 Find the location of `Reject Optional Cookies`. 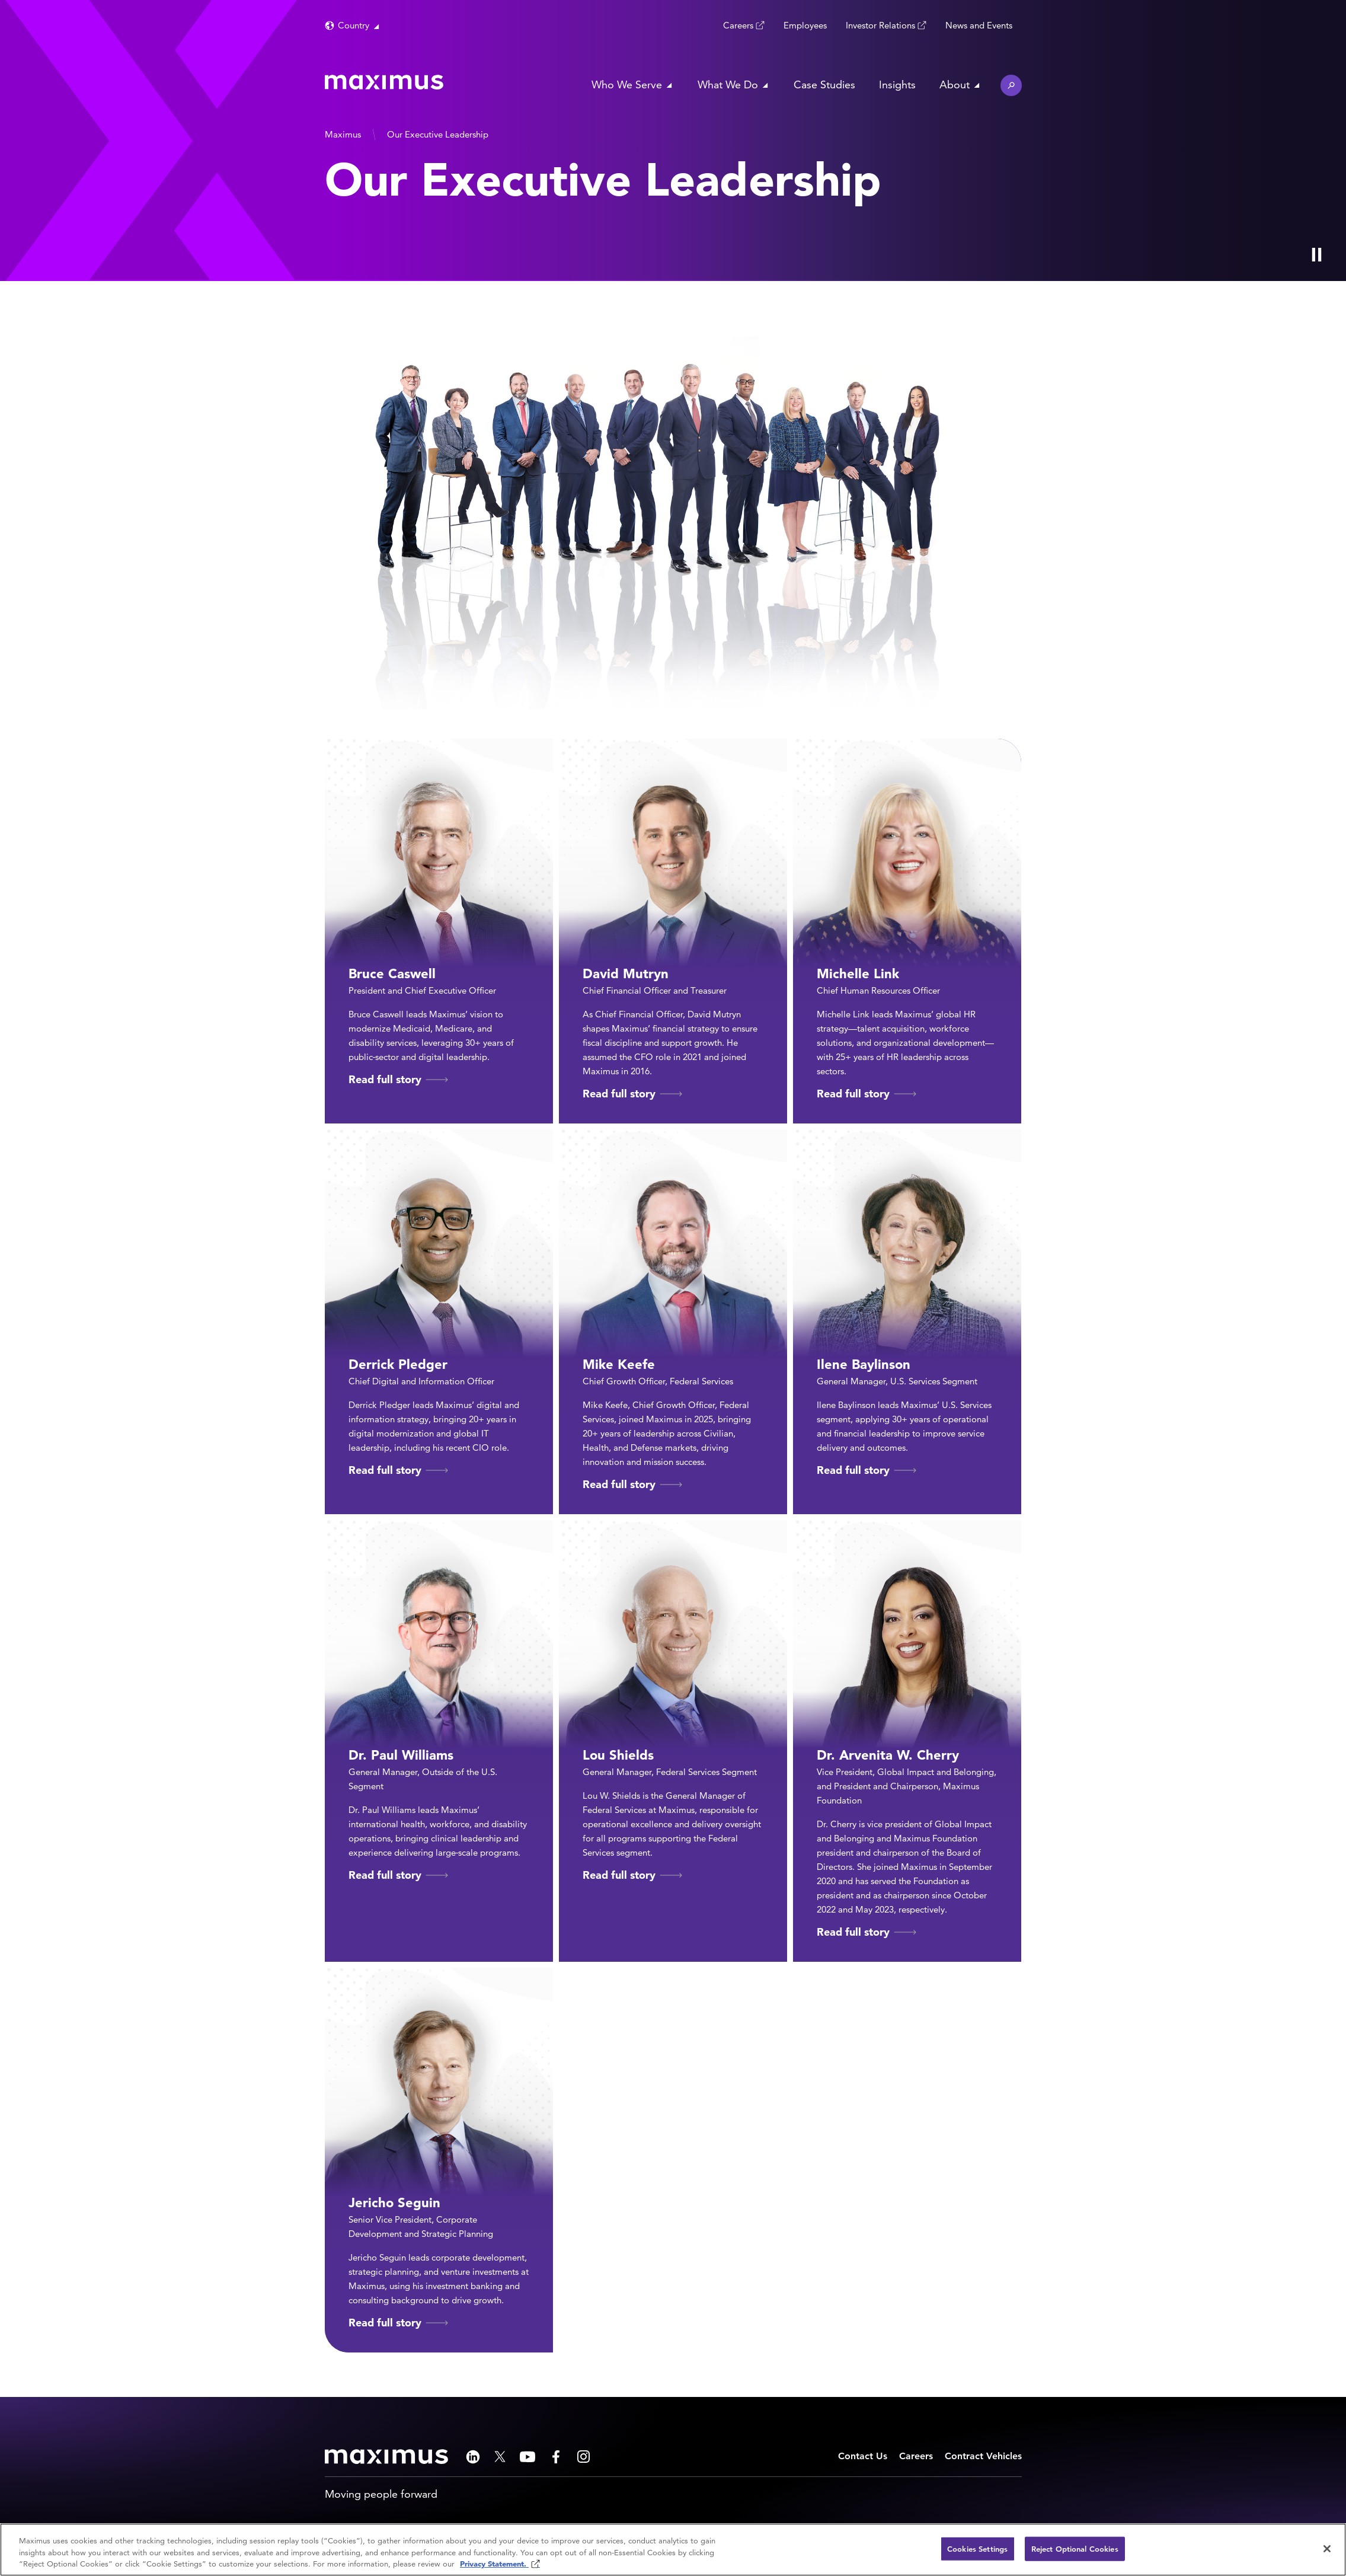

Reject Optional Cookies is located at coordinates (1074, 2548).